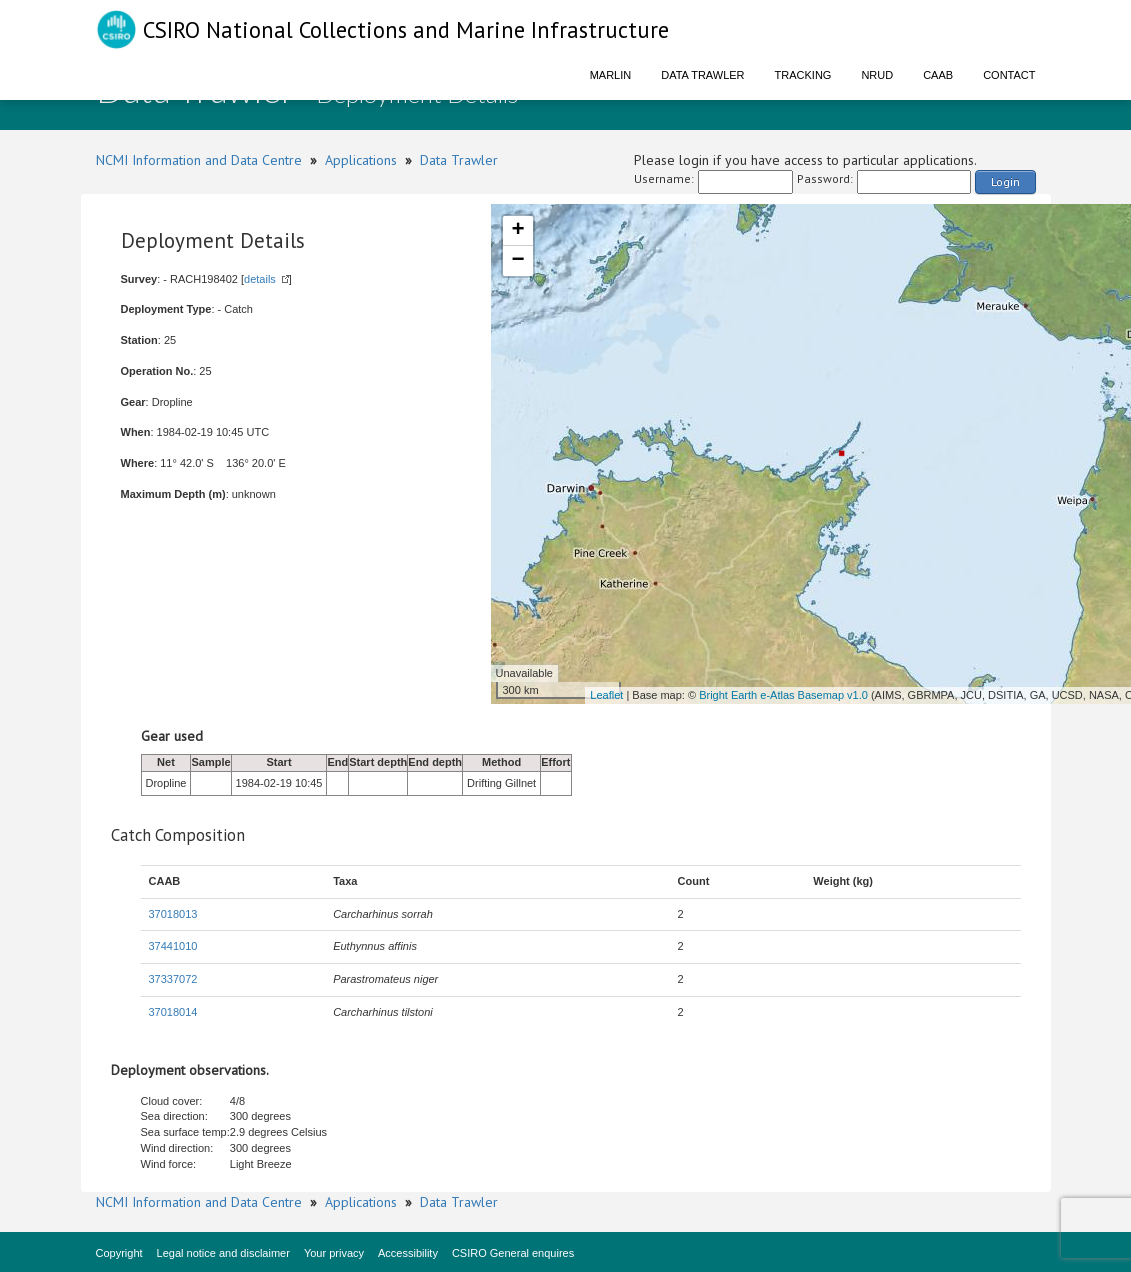  What do you see at coordinates (517, 231) in the screenshot?
I see `+ [button]` at bounding box center [517, 231].